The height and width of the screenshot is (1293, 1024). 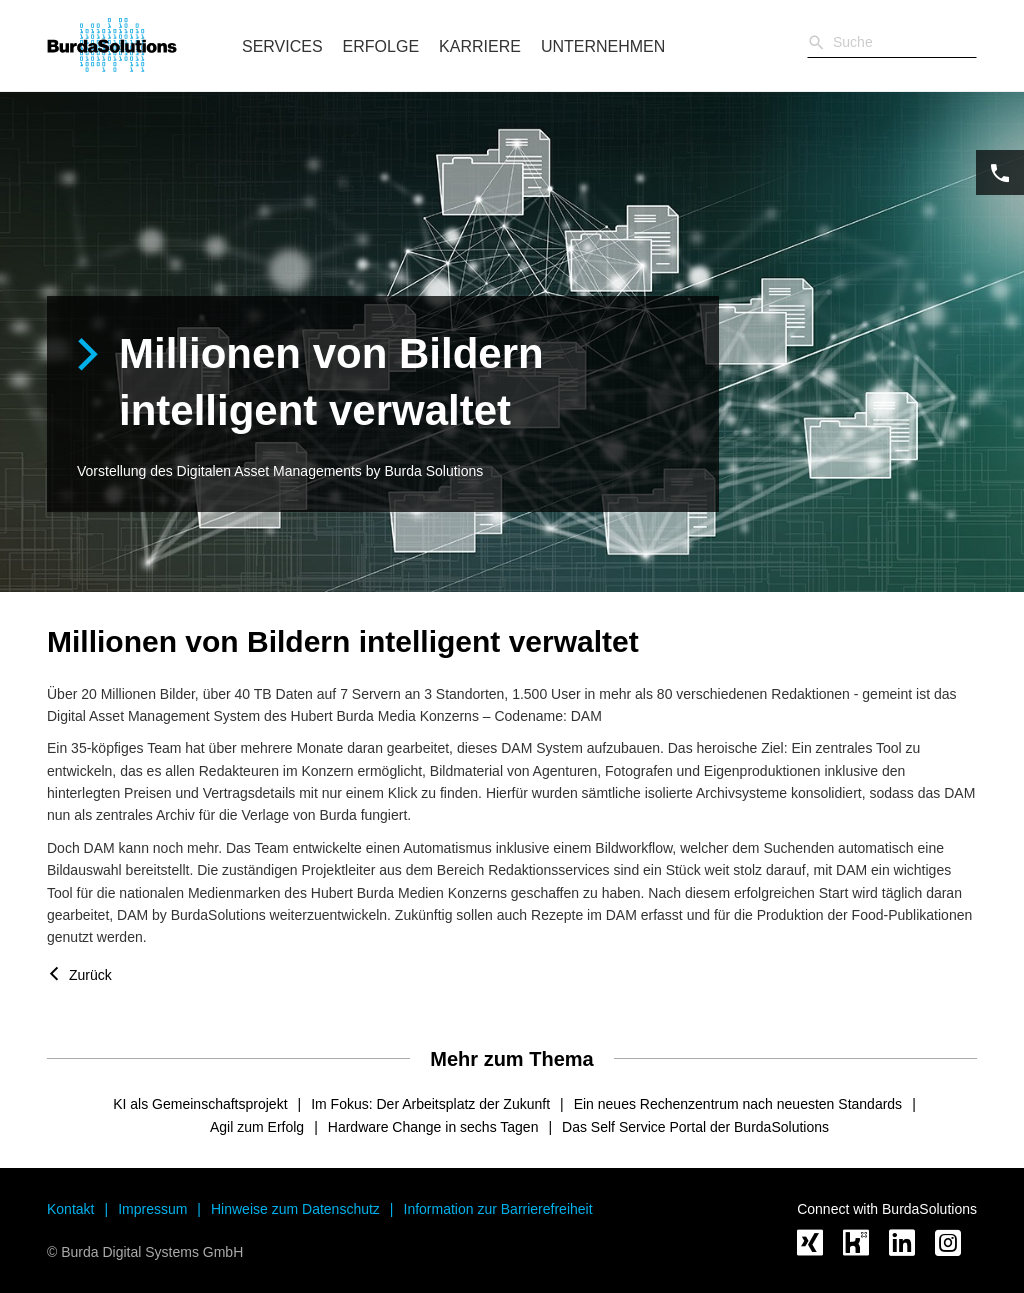 What do you see at coordinates (480, 46) in the screenshot?
I see `Karriere` at bounding box center [480, 46].